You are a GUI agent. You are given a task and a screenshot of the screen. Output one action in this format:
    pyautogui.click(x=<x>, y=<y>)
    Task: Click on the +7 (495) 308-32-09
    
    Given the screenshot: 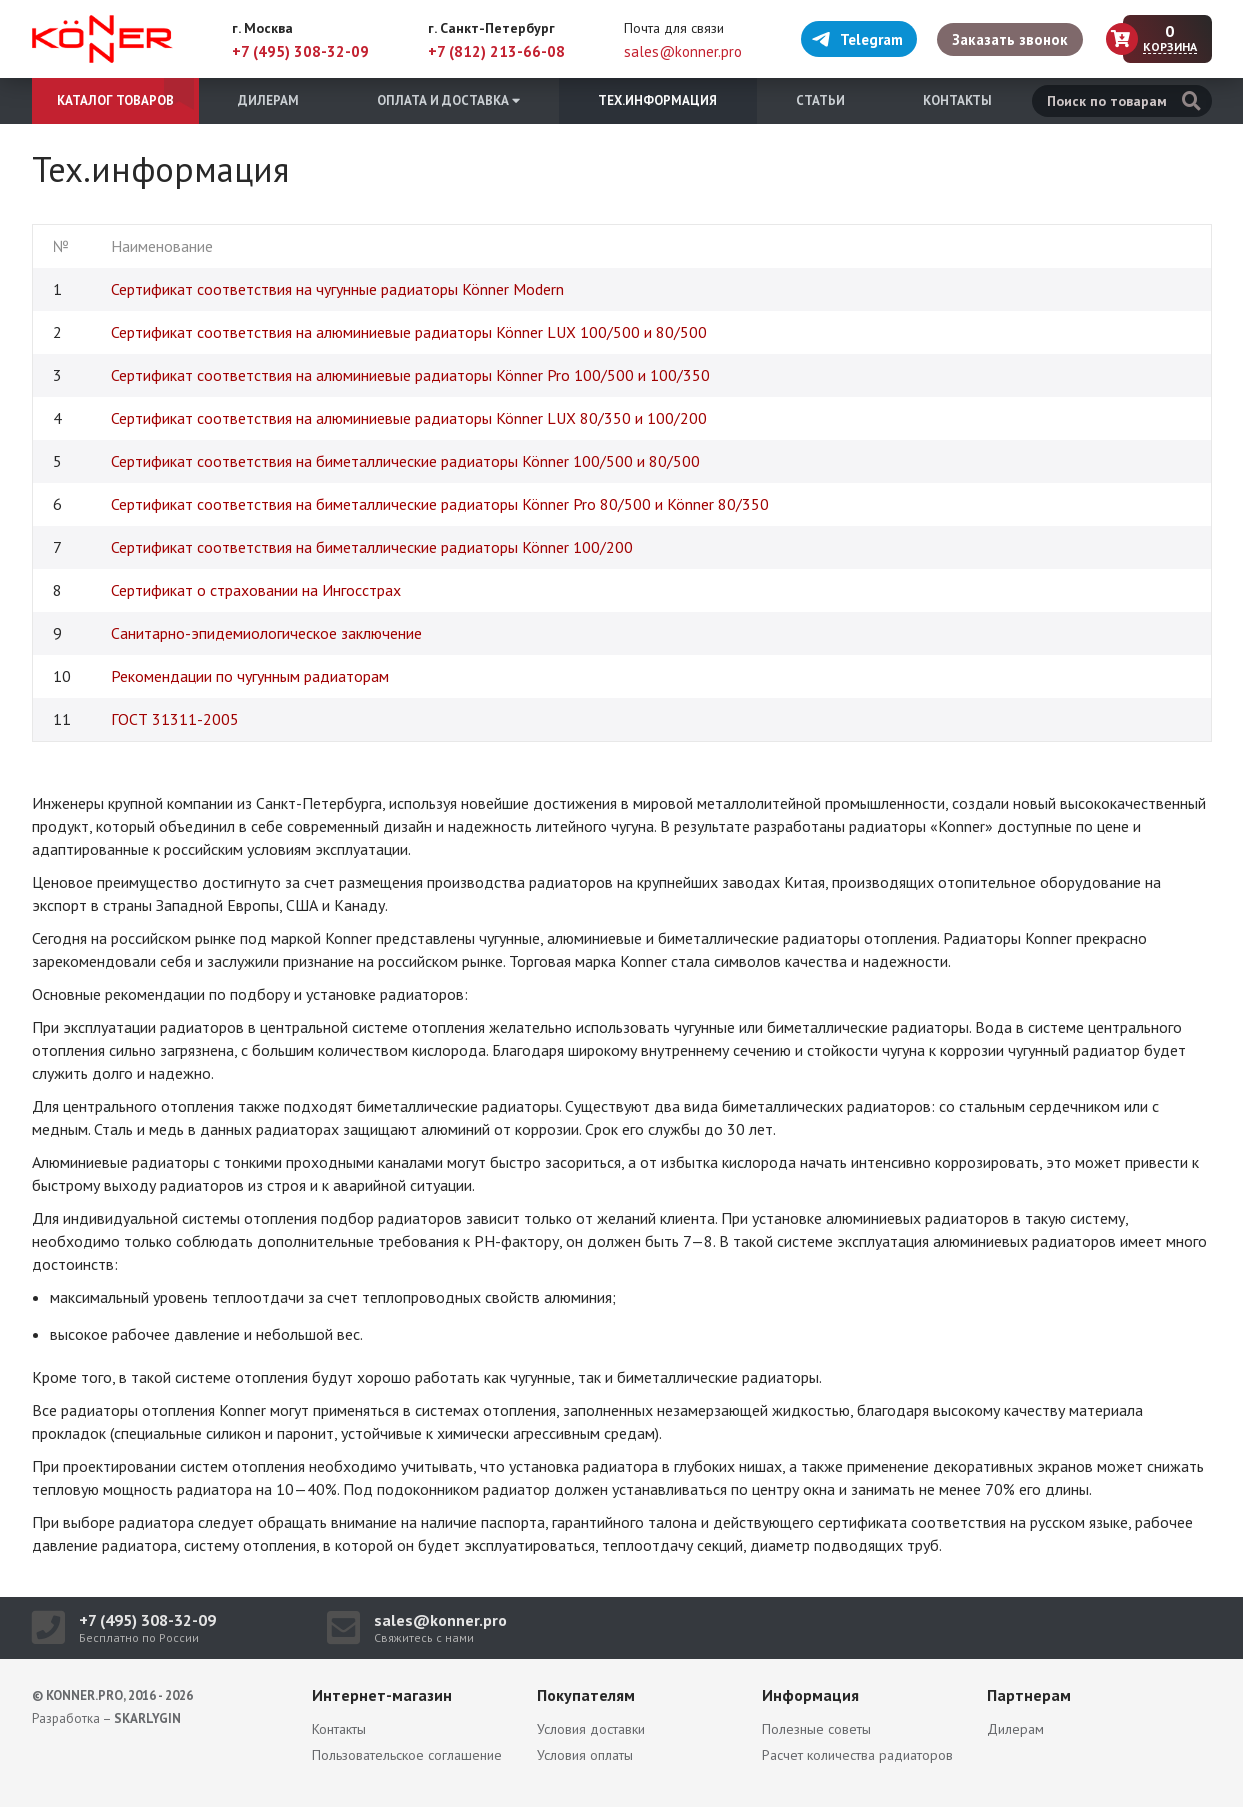 What is the action you would take?
    pyautogui.click(x=300, y=51)
    